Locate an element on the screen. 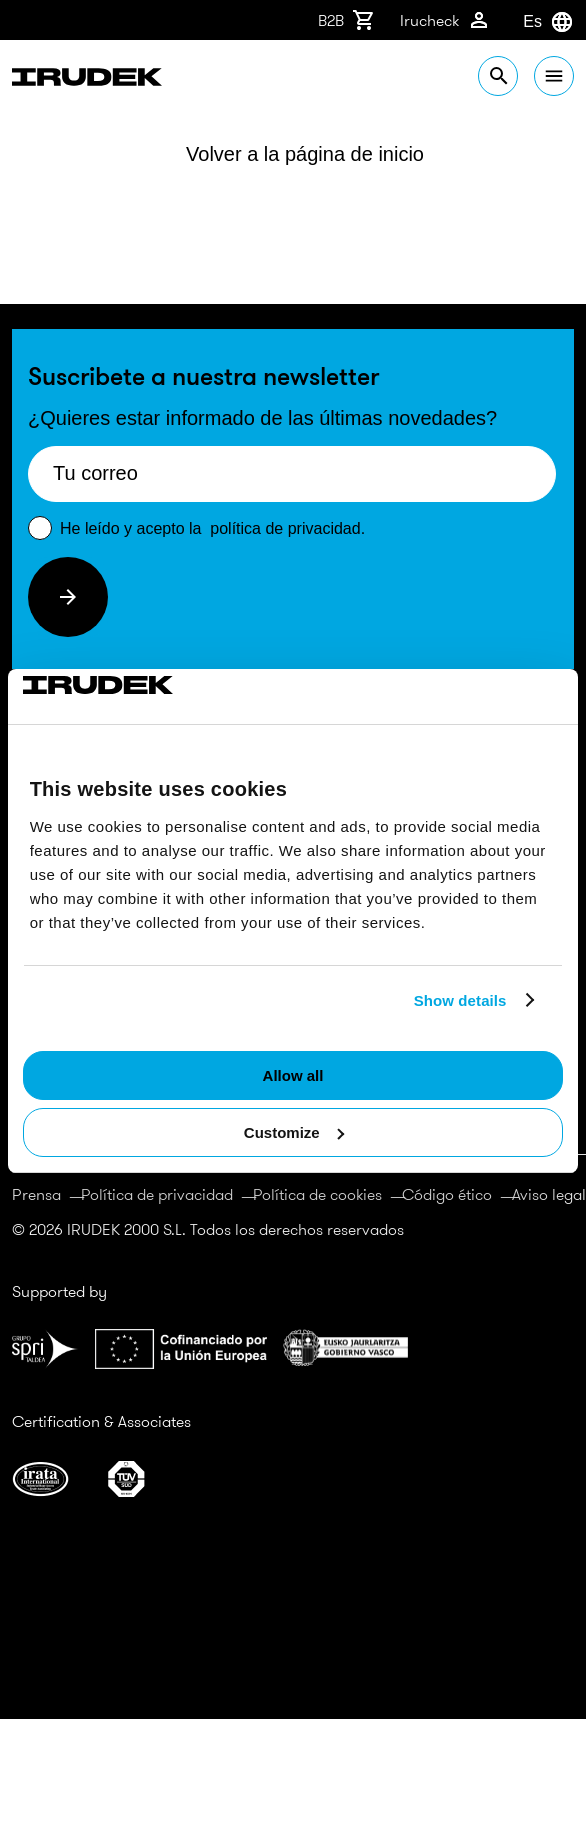 The image size is (586, 1841). Política de cookies is located at coordinates (317, 1194).